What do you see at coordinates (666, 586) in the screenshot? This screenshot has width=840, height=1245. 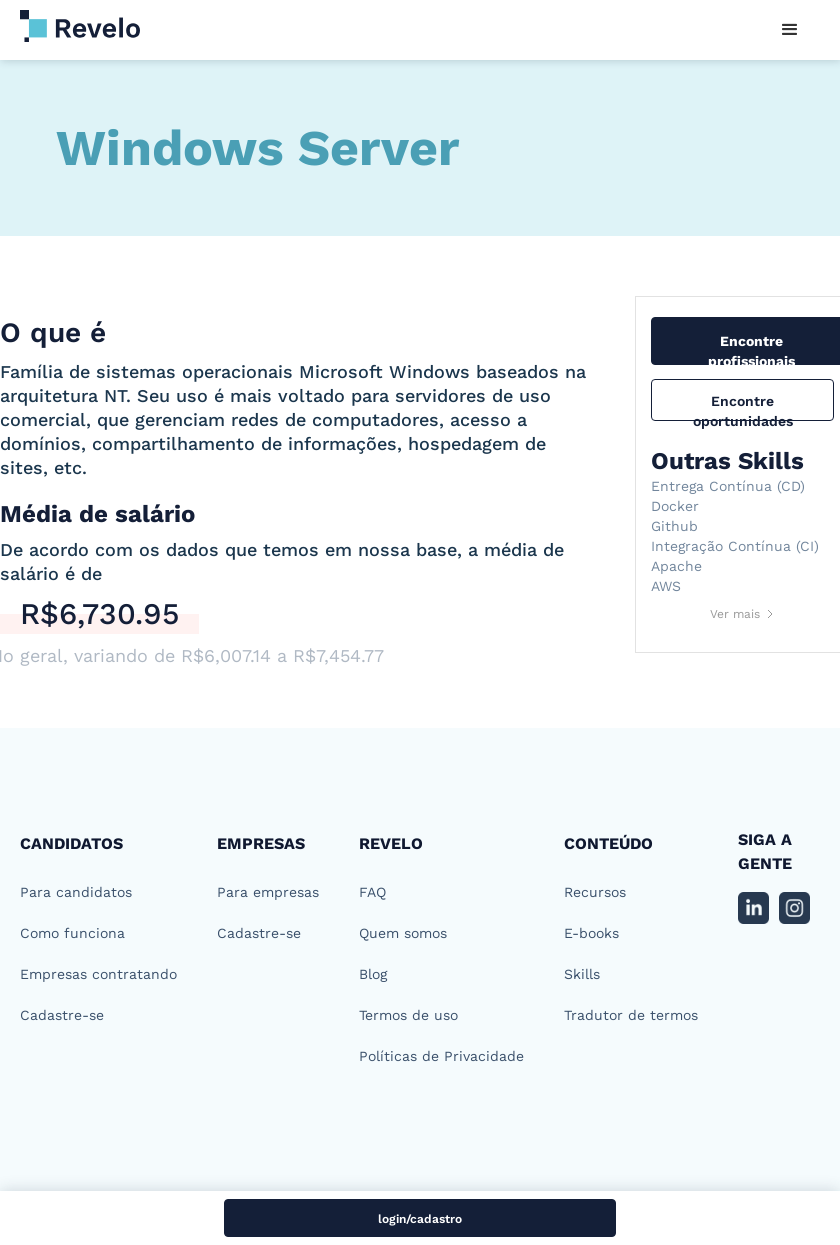 I see `AWS` at bounding box center [666, 586].